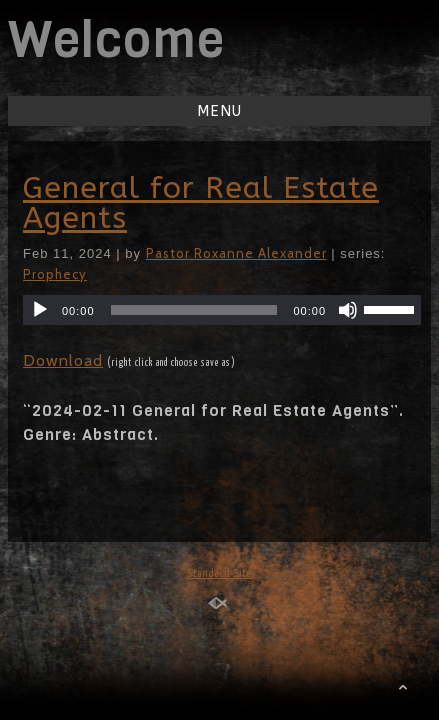 The width and height of the screenshot is (439, 720). What do you see at coordinates (236, 253) in the screenshot?
I see `Pastor Roxanne Alexander` at bounding box center [236, 253].